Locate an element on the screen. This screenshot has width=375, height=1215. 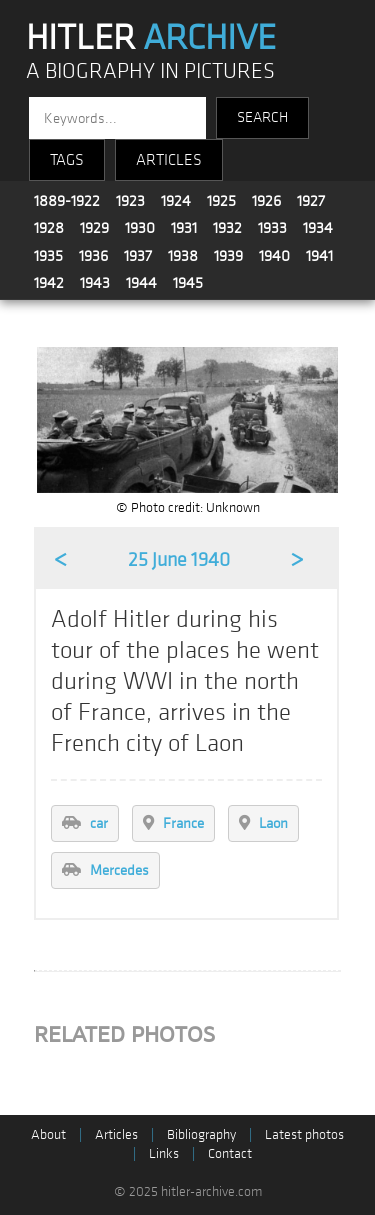
1925 is located at coordinates (221, 201).